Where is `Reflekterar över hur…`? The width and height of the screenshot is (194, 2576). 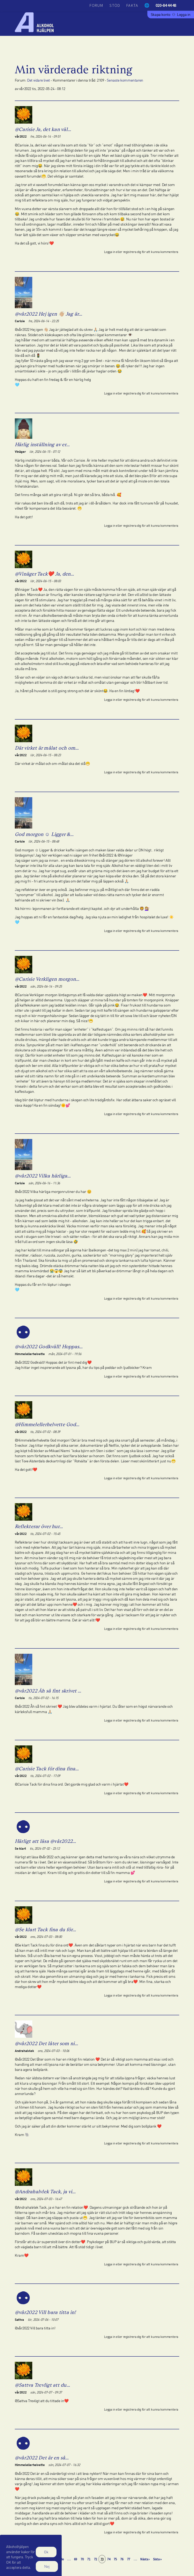 Reflekterar över hur… is located at coordinates (39, 1526).